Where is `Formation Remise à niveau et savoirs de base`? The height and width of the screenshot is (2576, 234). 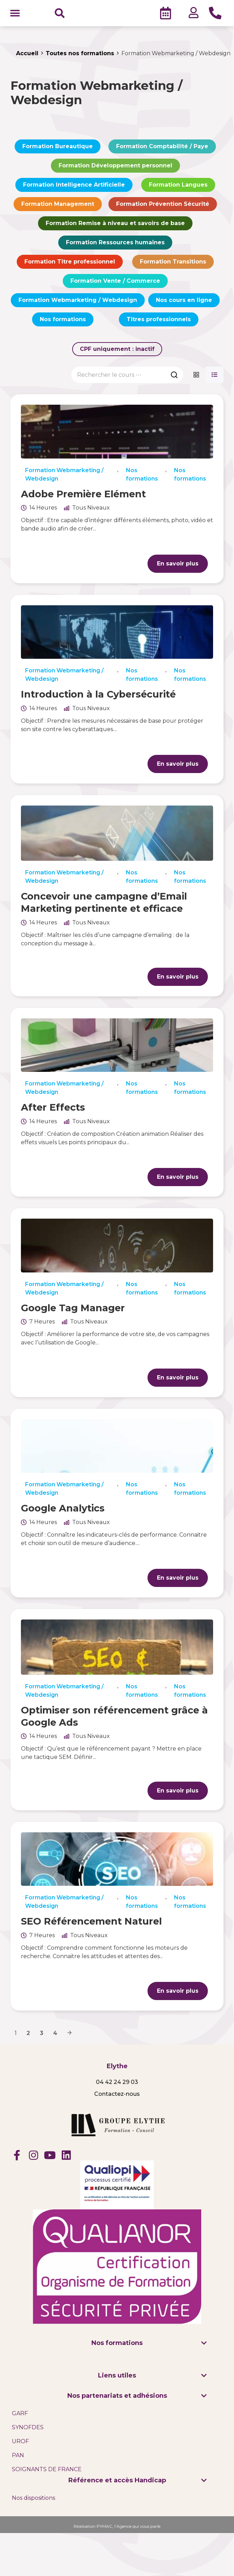
Formation Remise à niveau et savoirs de base is located at coordinates (115, 225).